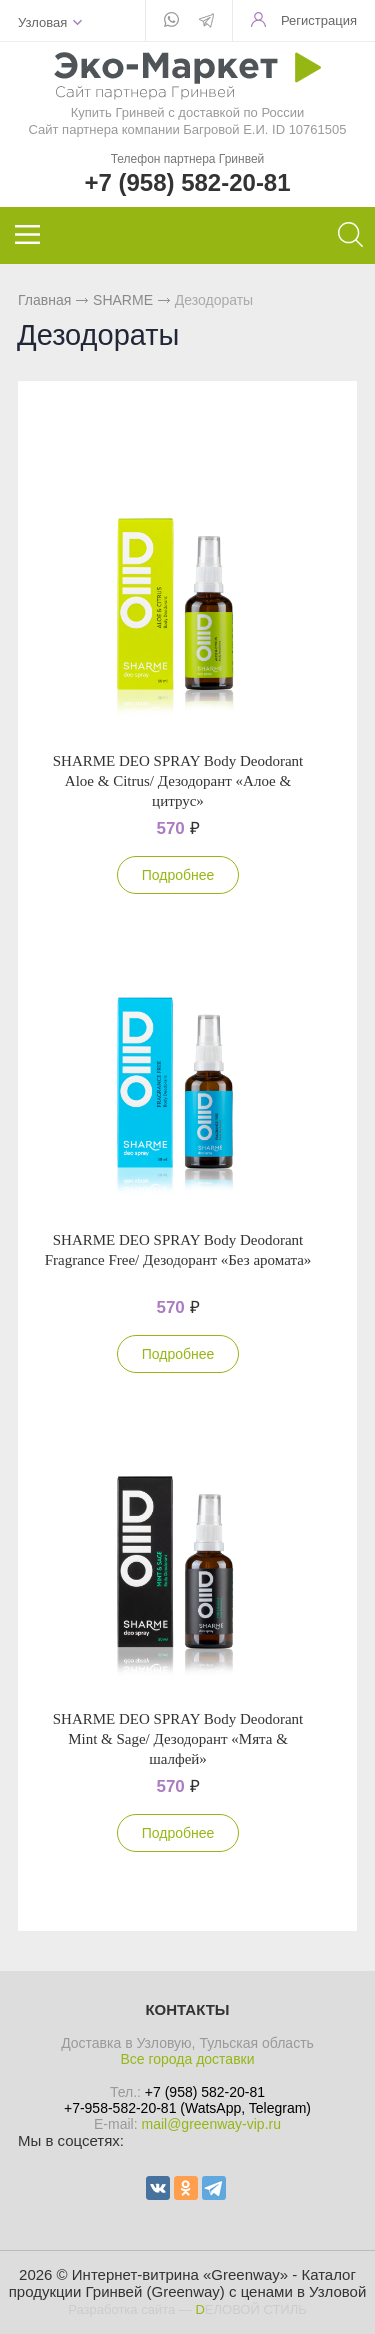 The height and width of the screenshot is (2334, 375). What do you see at coordinates (178, 1739) in the screenshot?
I see `SHARME DEO SPRAY Body Deodorant Mint & Sage/ Дезодорант «Мята & шалфей»` at bounding box center [178, 1739].